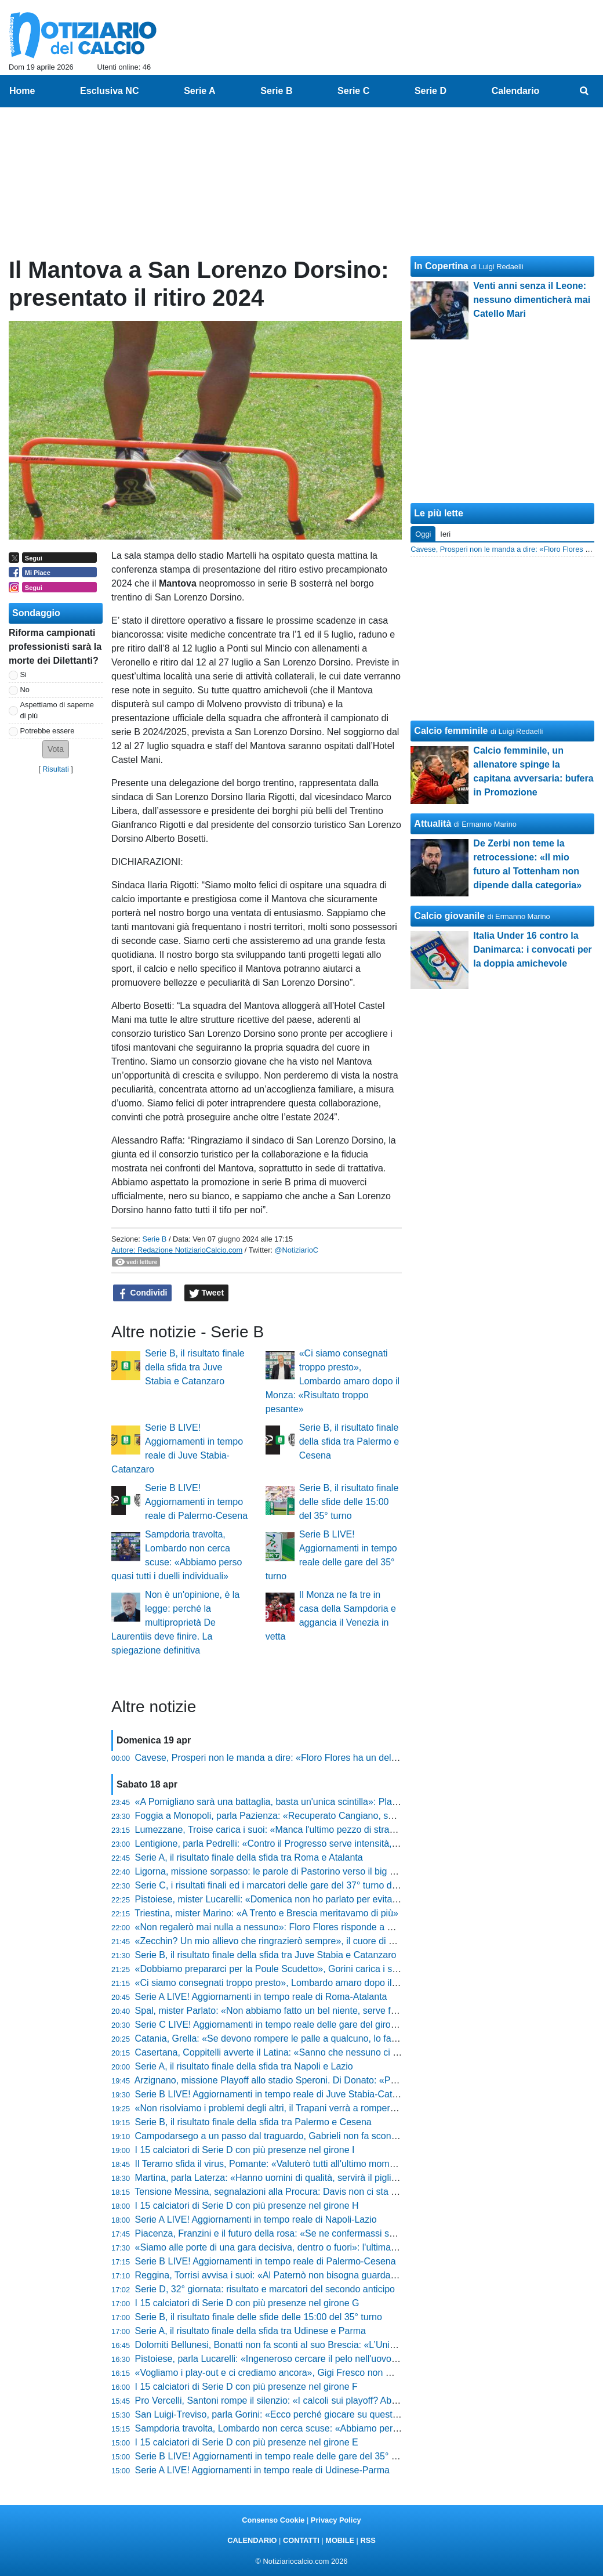 This screenshot has height=2576, width=603. I want to click on Calcio giovanile, so click(449, 916).